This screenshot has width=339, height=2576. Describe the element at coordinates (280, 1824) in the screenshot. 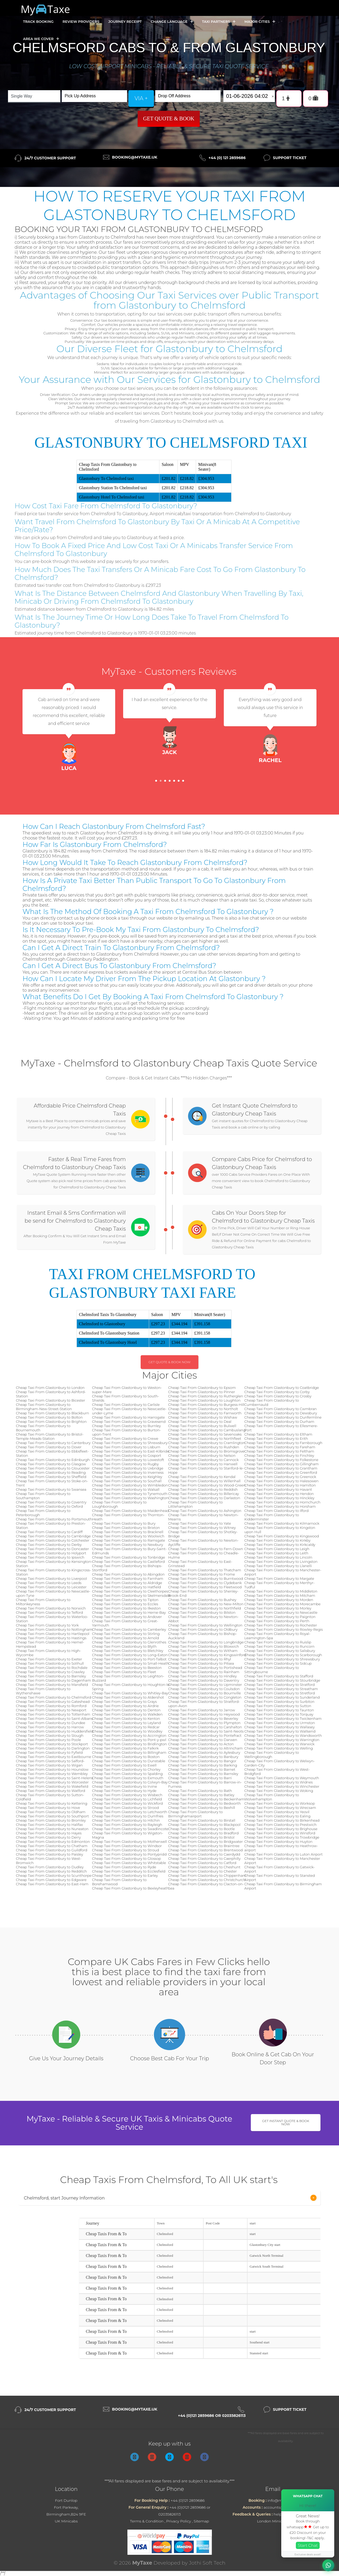

I see `Cheap Taxi From Glastonbury to Prestwich` at that location.